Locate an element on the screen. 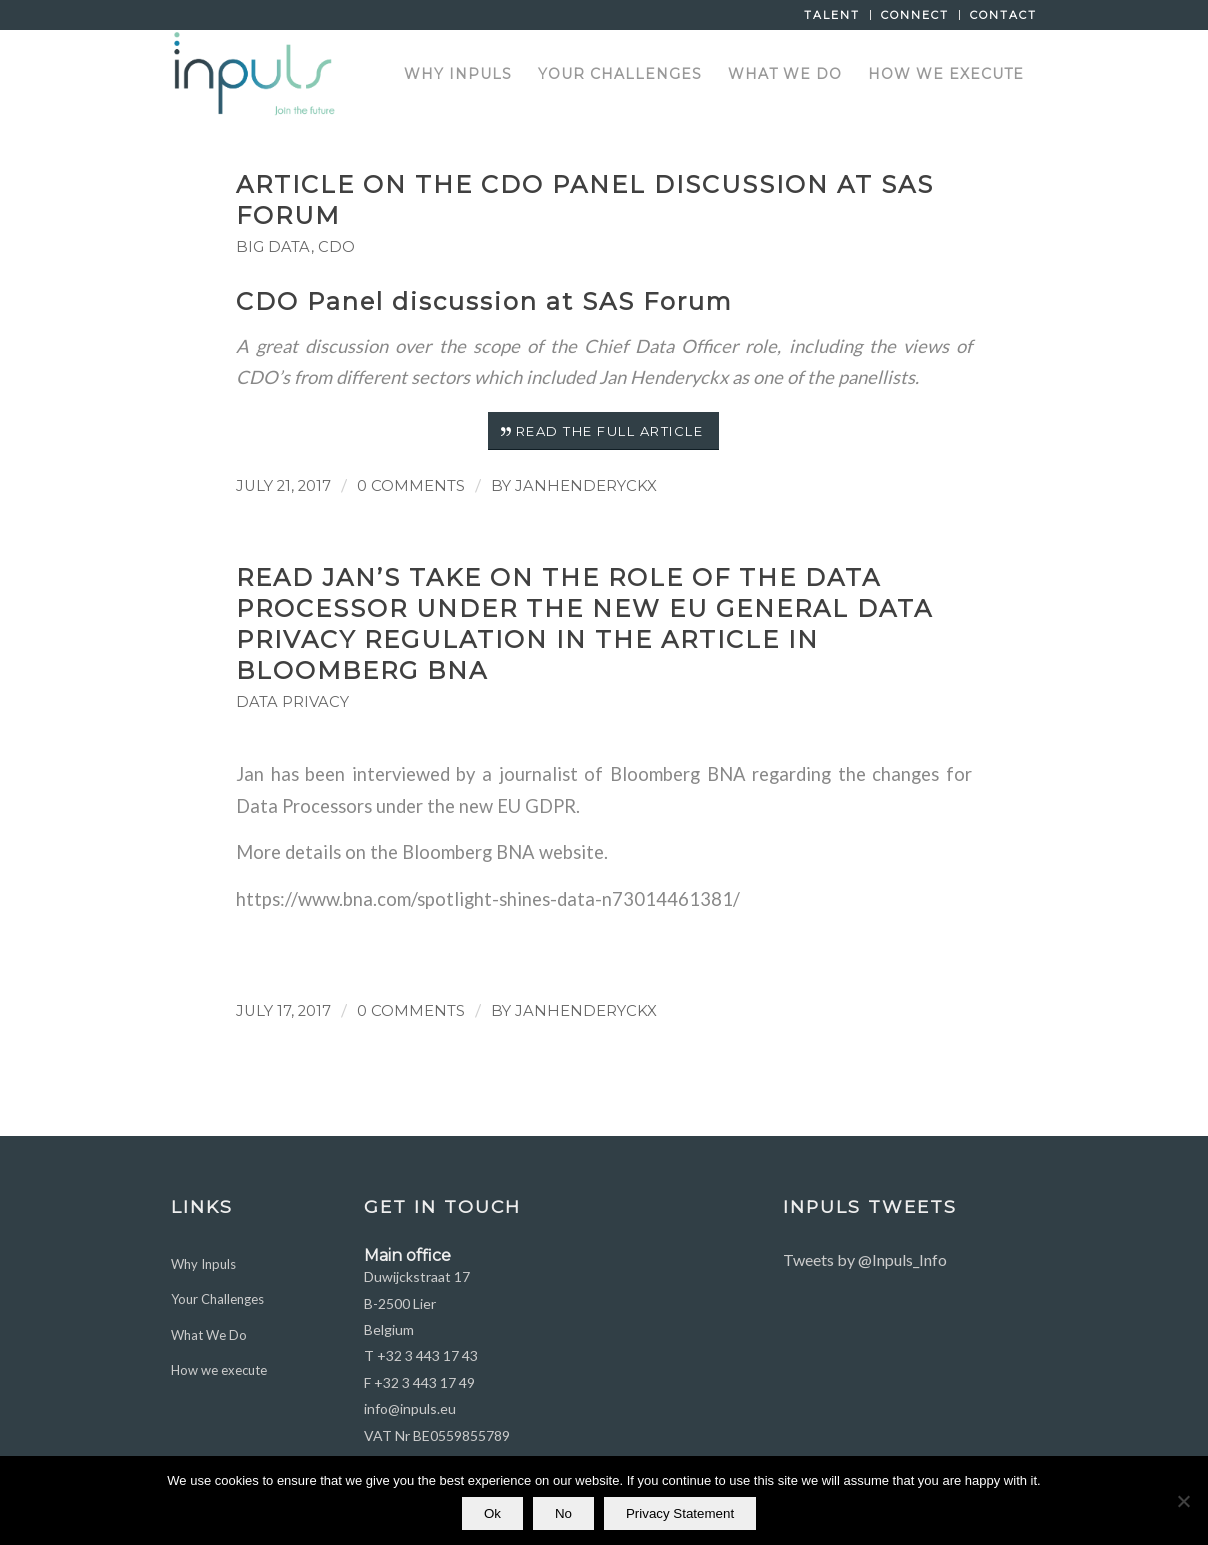 The image size is (1208, 1545). Ok is located at coordinates (492, 1513).